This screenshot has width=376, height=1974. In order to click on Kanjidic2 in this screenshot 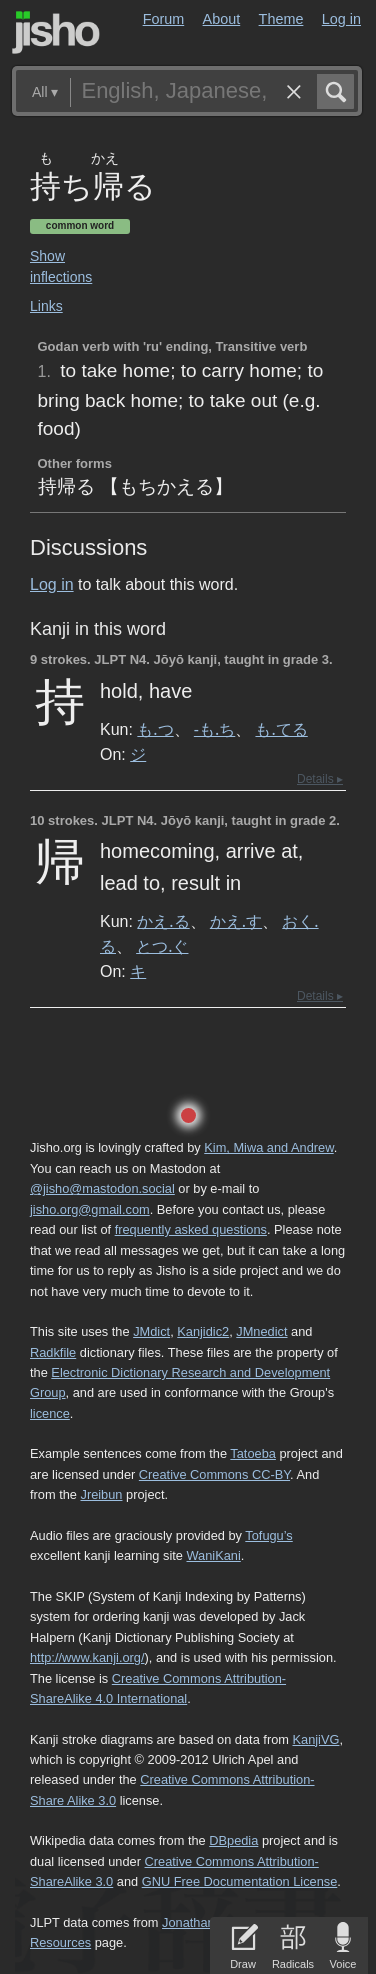, I will do `click(203, 1331)`.